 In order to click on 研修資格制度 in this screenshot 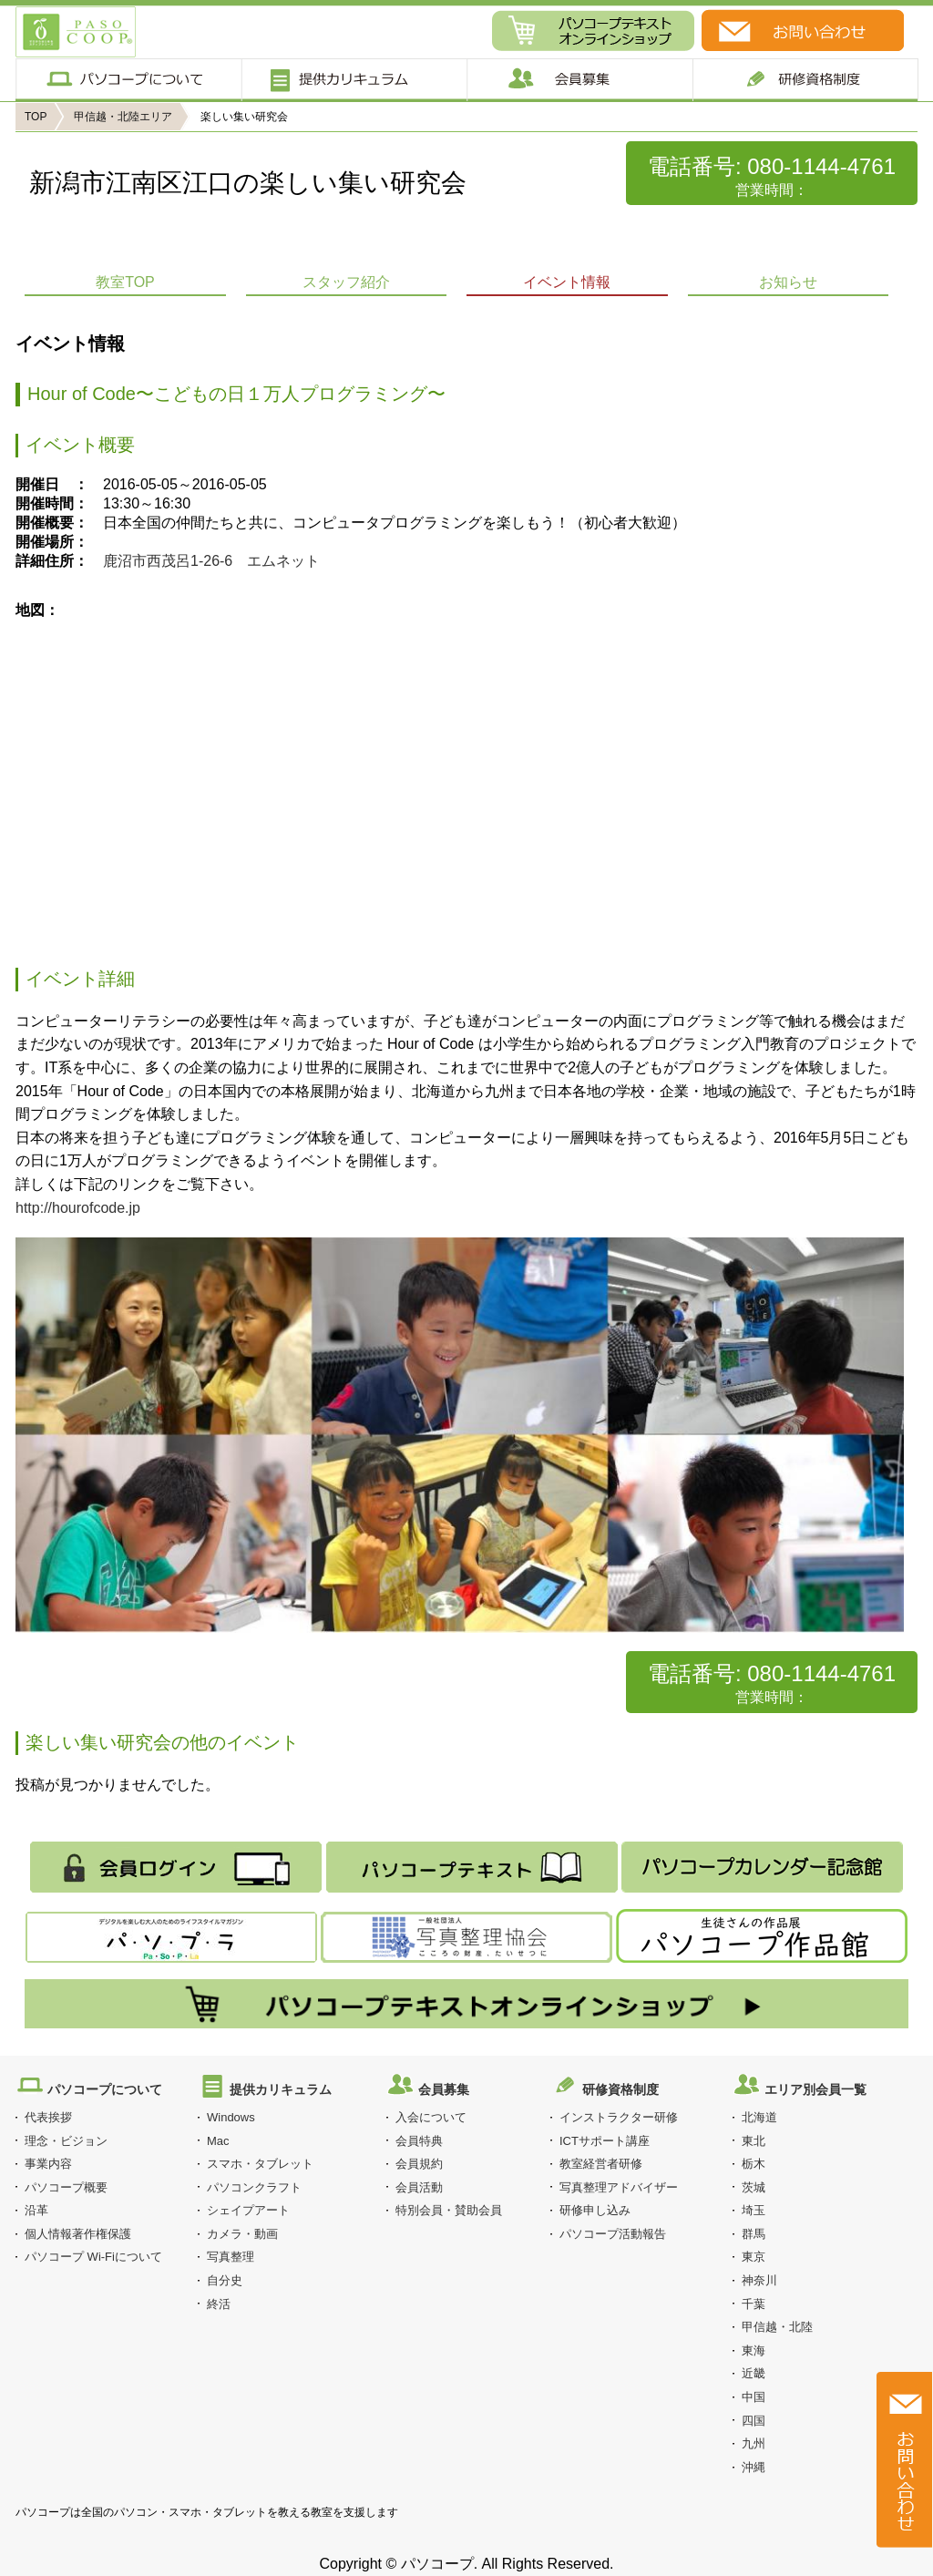, I will do `click(620, 2089)`.